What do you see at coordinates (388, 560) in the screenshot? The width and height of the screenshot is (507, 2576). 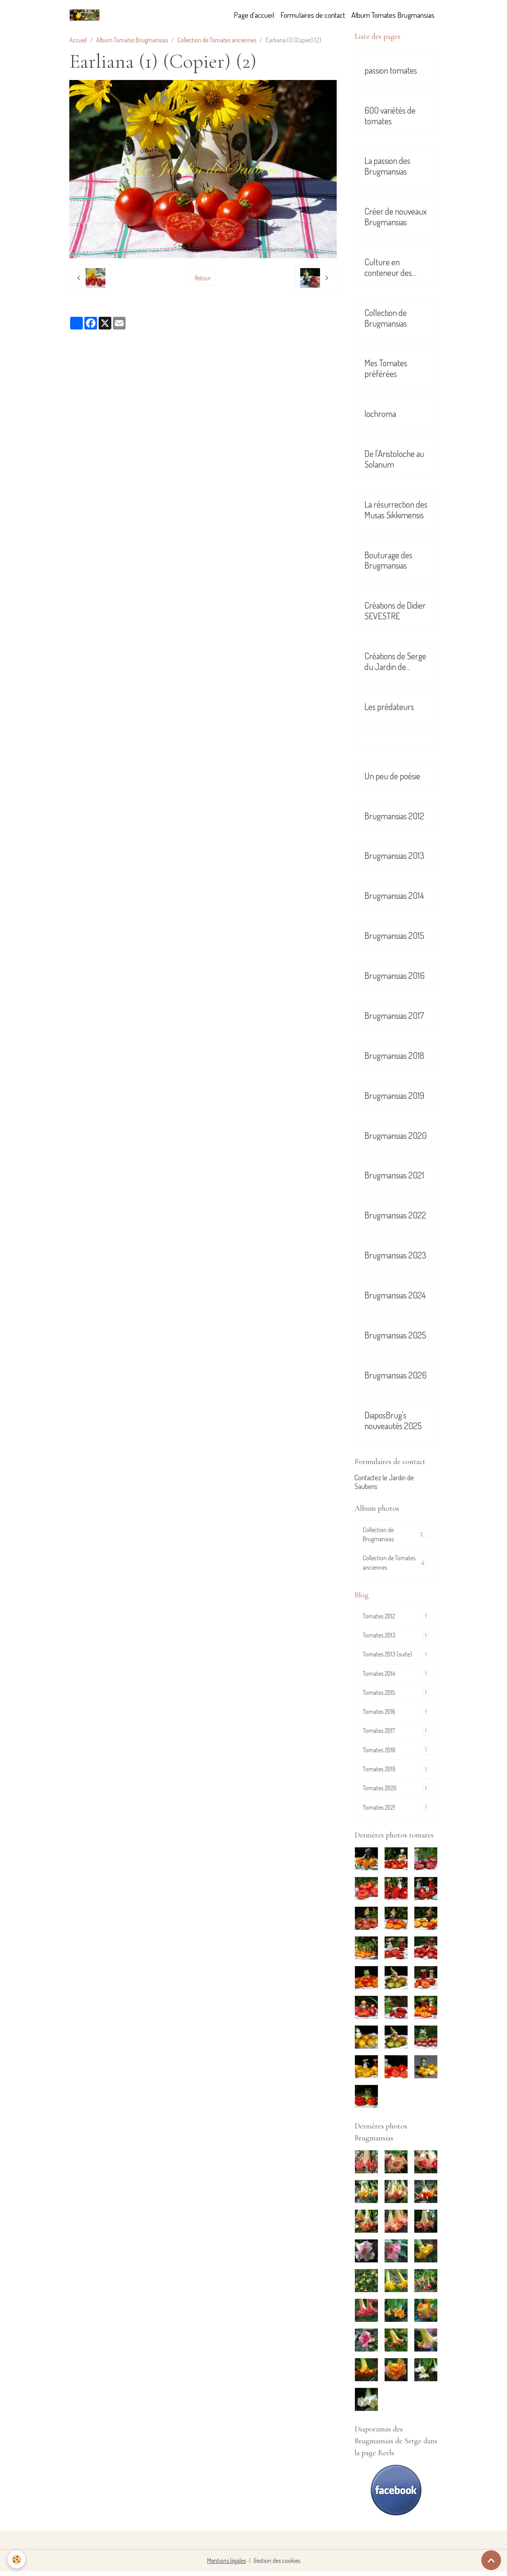 I see `Bouturage des Brugmansias` at bounding box center [388, 560].